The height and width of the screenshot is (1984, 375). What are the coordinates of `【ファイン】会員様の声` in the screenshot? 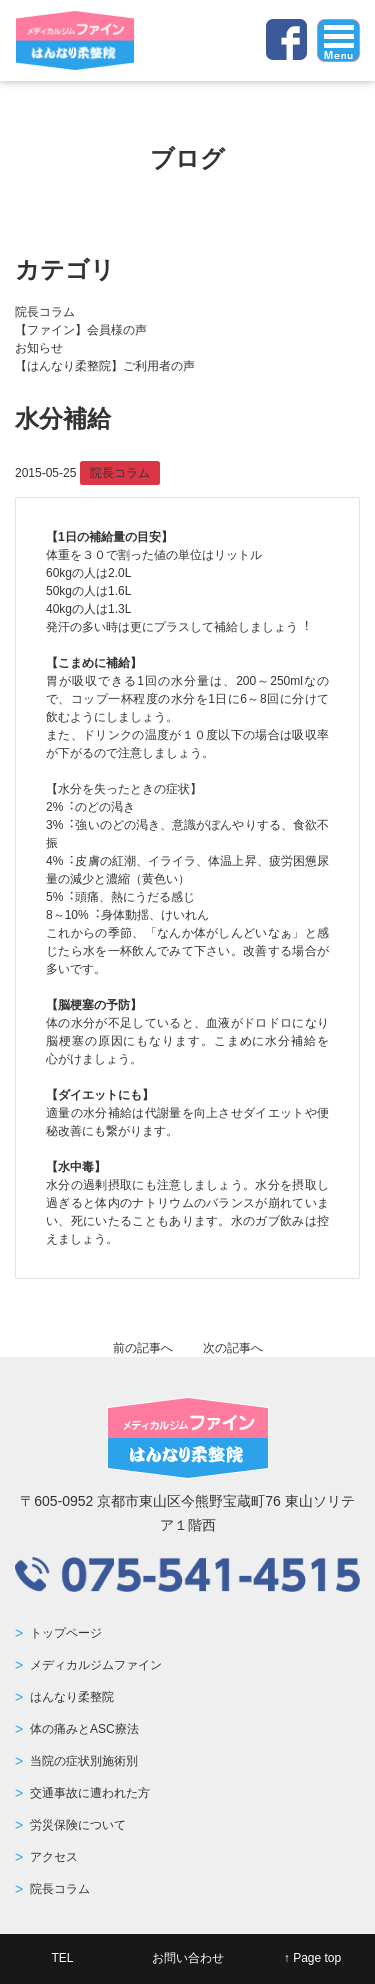 It's located at (81, 330).